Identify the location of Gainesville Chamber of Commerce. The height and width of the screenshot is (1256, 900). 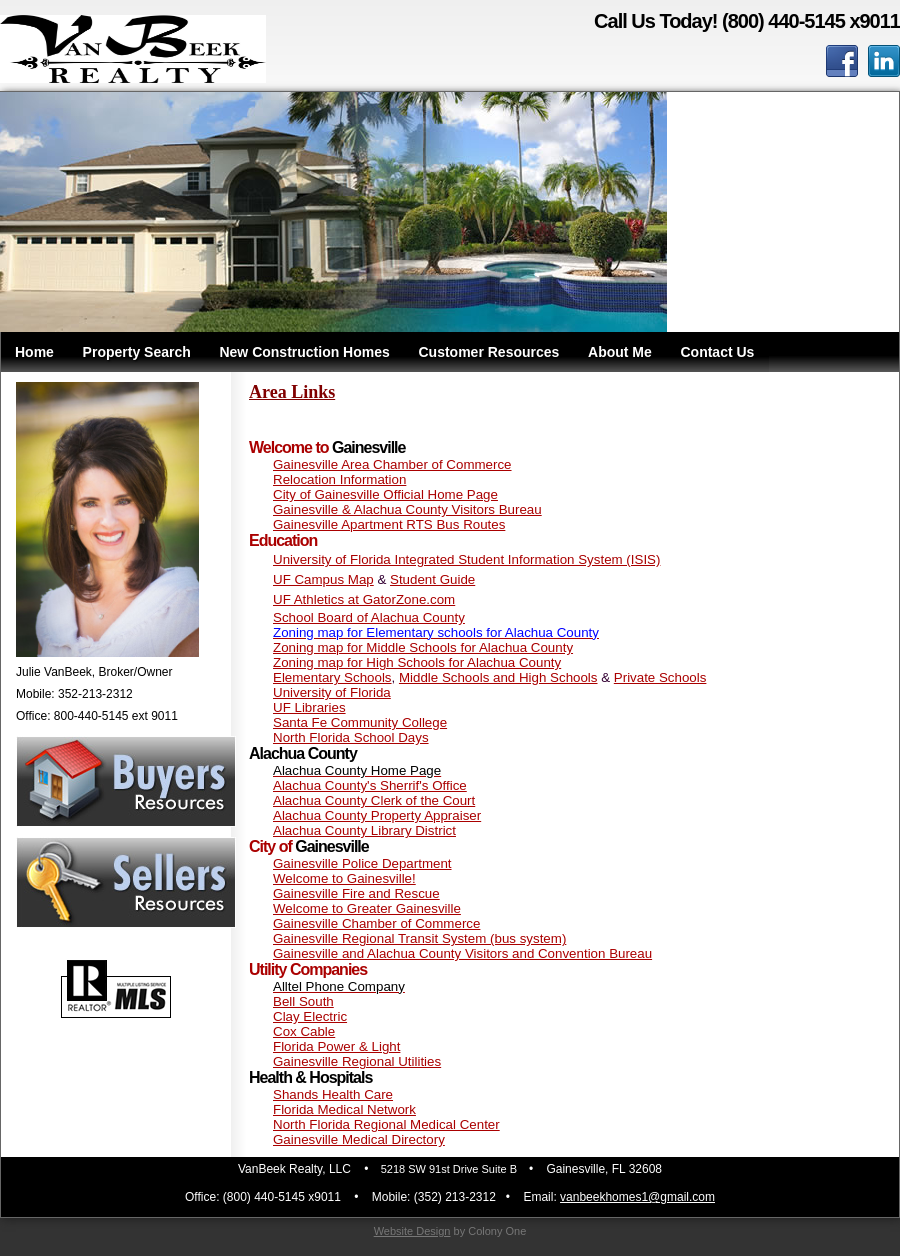
(376, 923).